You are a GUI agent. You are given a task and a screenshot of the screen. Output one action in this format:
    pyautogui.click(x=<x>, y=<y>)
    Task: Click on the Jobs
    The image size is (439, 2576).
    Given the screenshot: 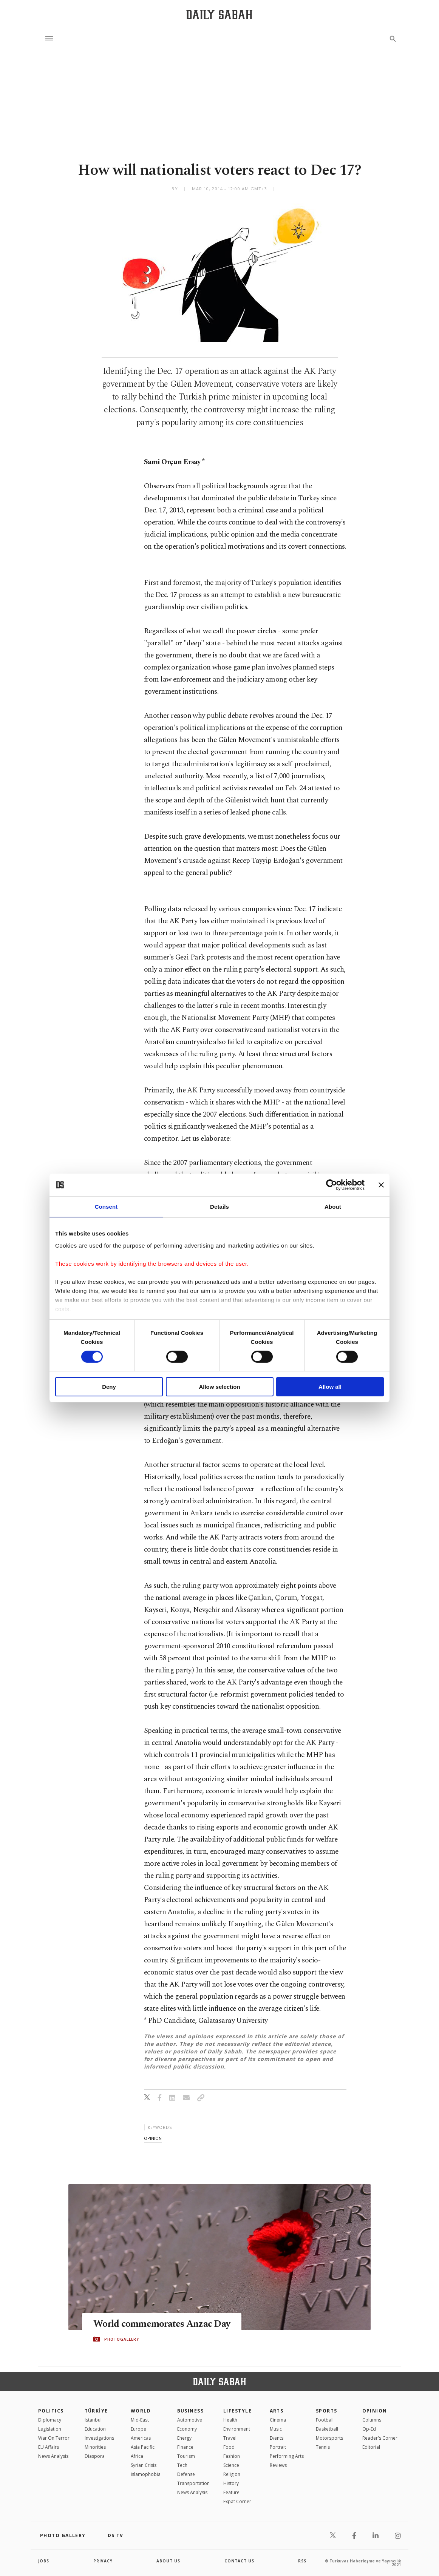 What is the action you would take?
    pyautogui.click(x=43, y=2561)
    